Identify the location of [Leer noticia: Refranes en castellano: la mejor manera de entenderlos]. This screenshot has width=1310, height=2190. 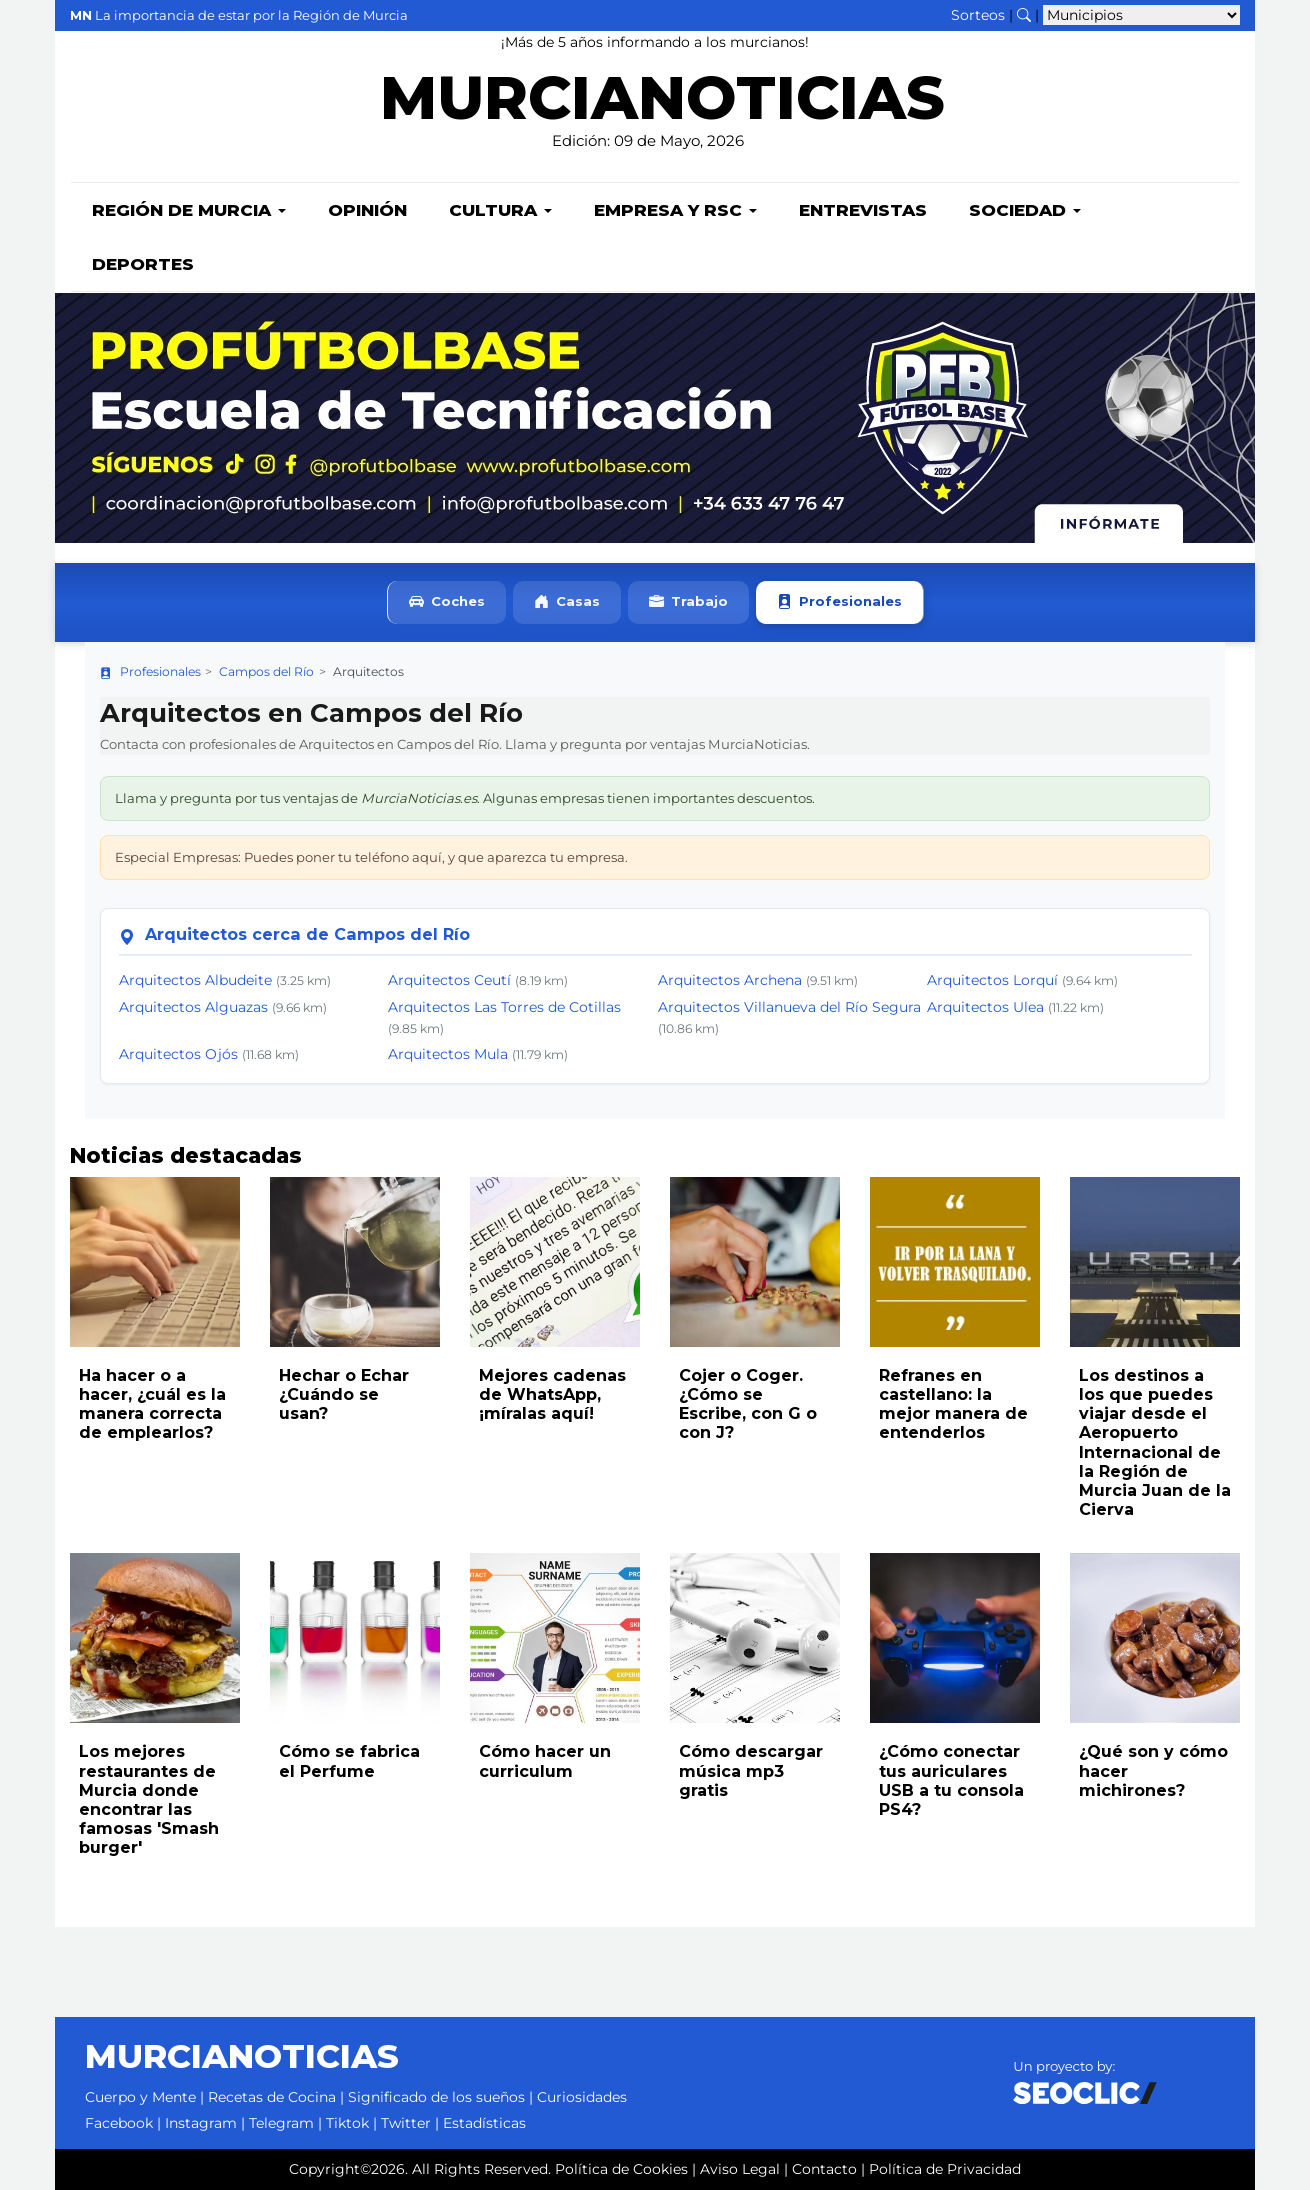
(955, 1262).